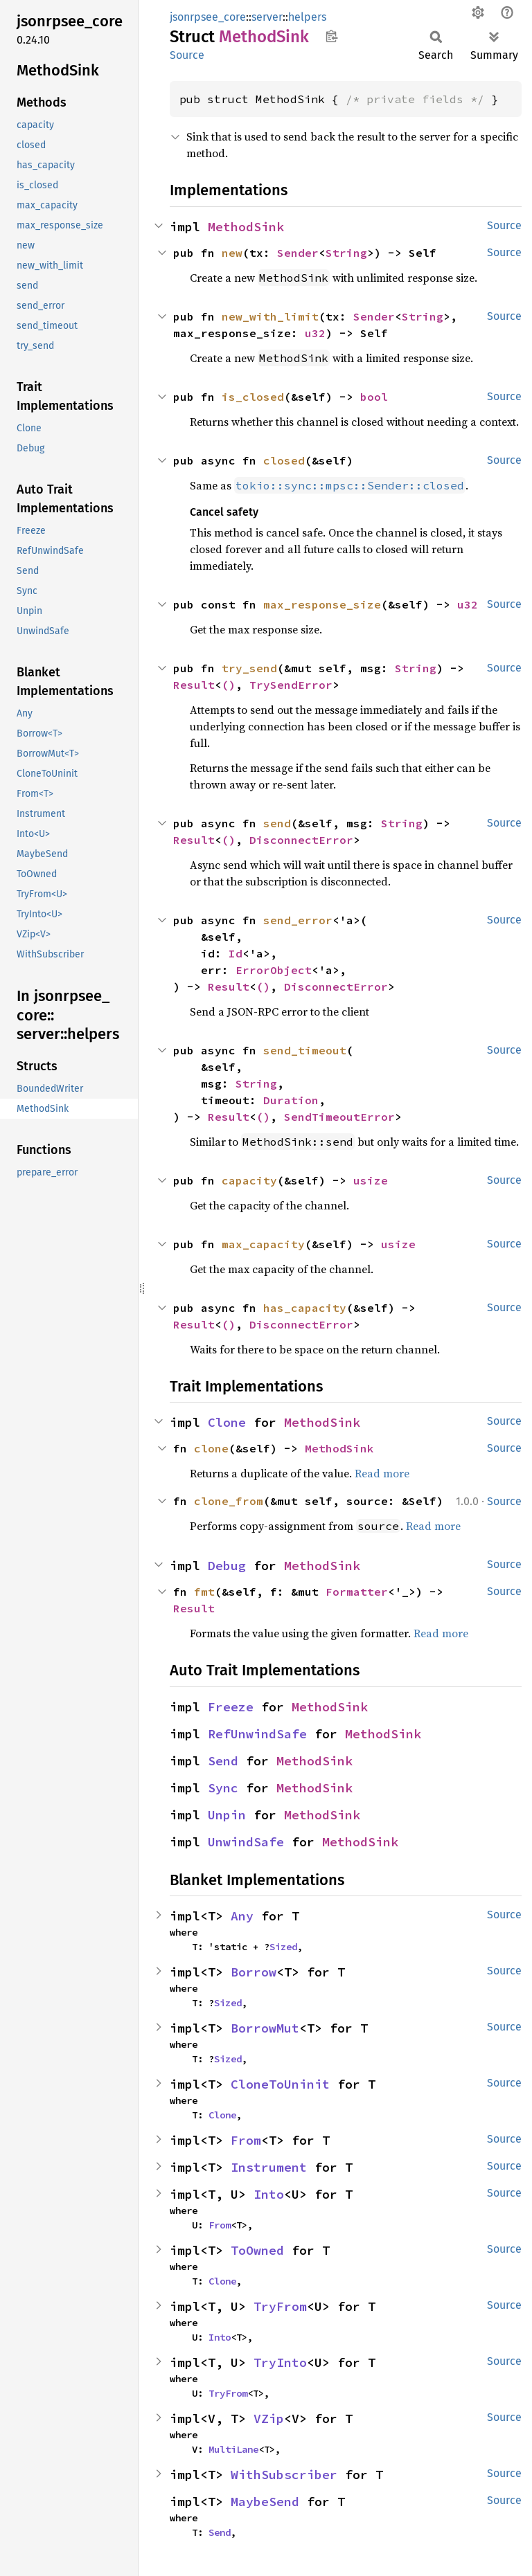 This screenshot has width=532, height=2576. I want to click on Borrow, so click(253, 1972).